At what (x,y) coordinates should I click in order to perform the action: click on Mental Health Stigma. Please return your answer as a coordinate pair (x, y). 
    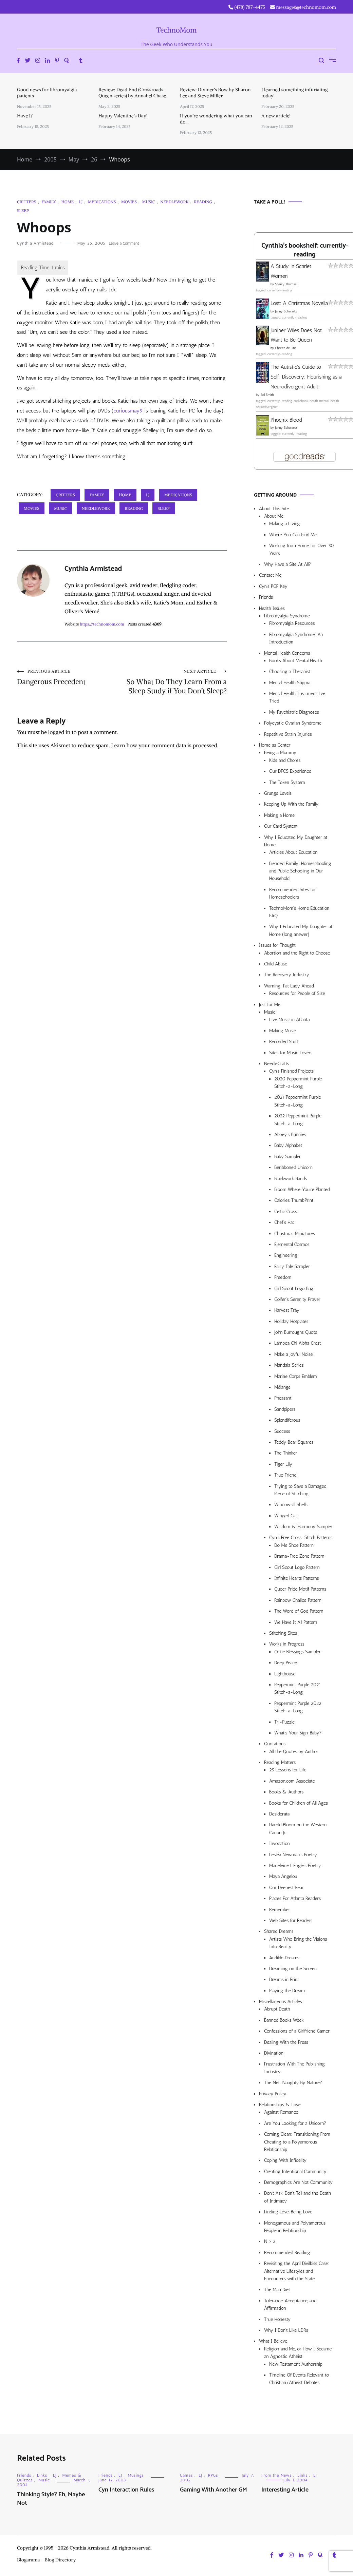
    Looking at the image, I should click on (289, 683).